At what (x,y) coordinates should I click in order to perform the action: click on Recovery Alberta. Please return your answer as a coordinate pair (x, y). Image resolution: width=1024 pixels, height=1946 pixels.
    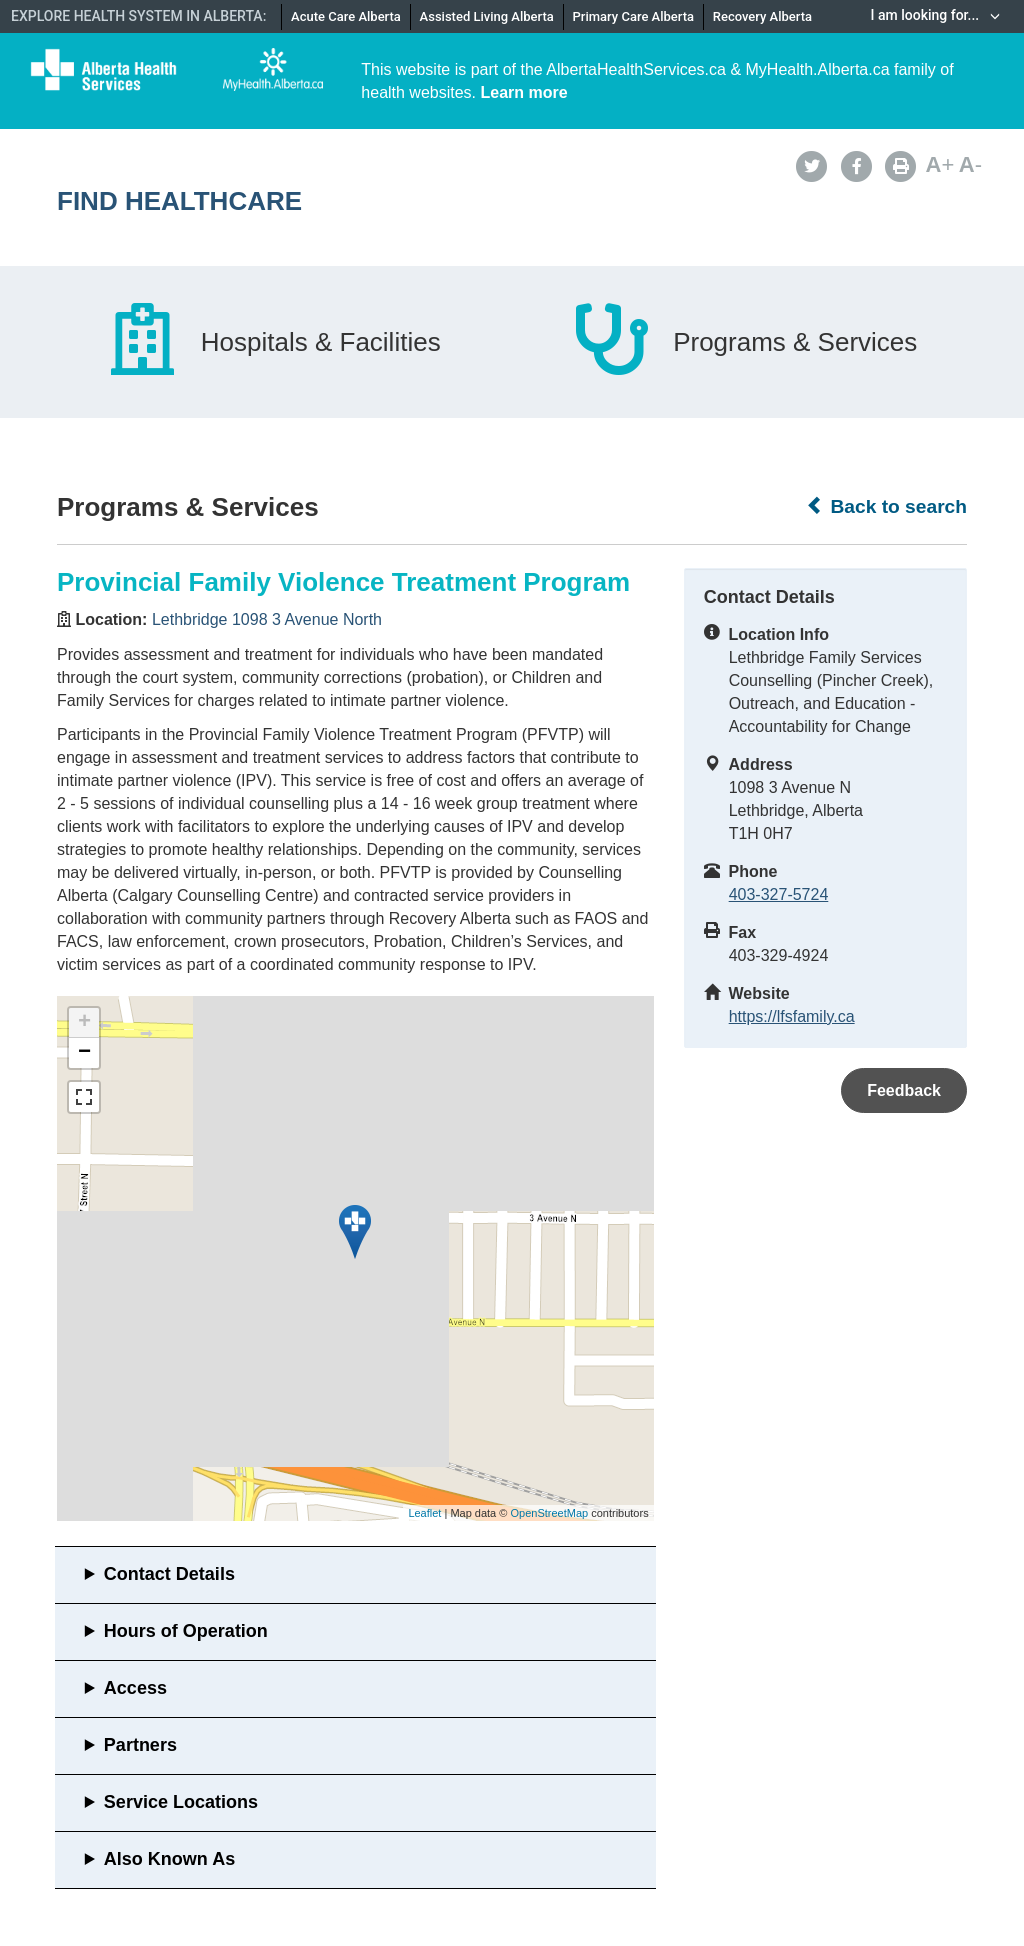
    Looking at the image, I should click on (762, 16).